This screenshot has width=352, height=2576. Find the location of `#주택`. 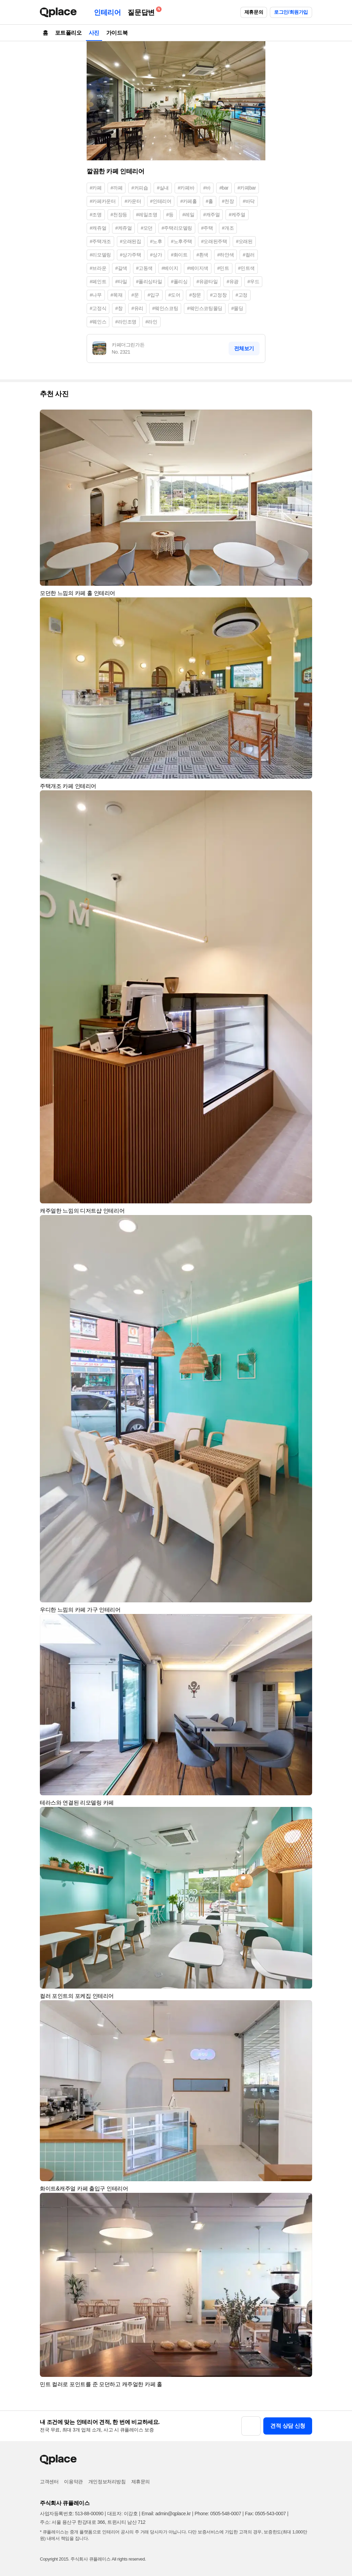

#주택 is located at coordinates (207, 228).